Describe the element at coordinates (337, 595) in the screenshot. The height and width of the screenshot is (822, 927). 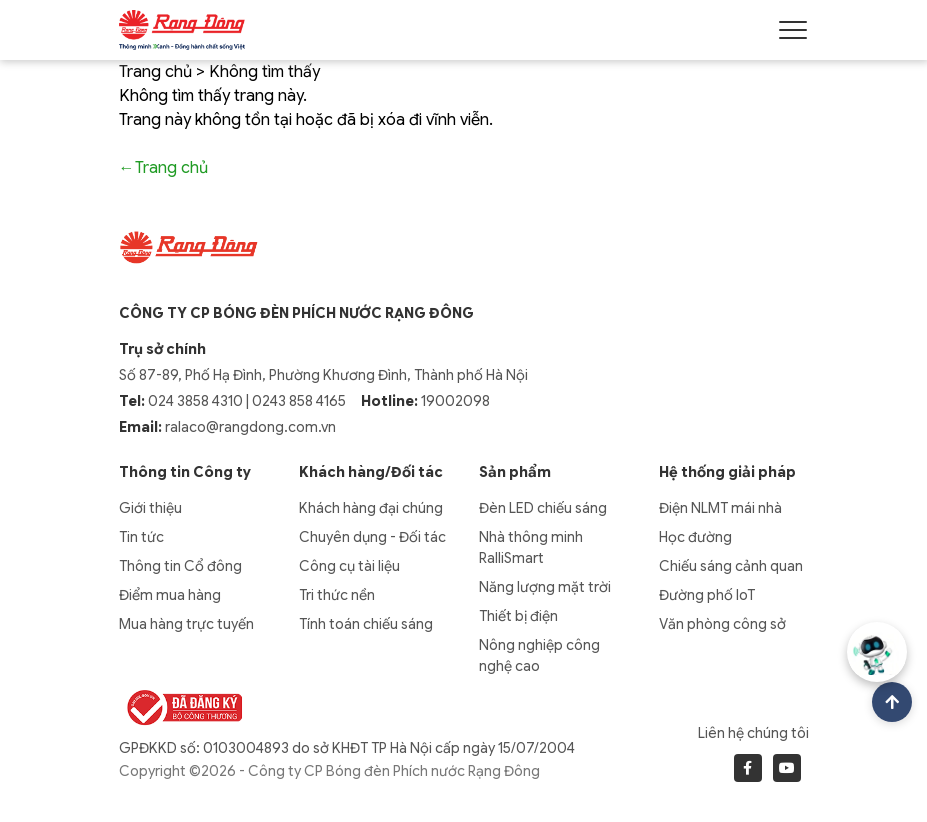
I see `Tri thức nền` at that location.